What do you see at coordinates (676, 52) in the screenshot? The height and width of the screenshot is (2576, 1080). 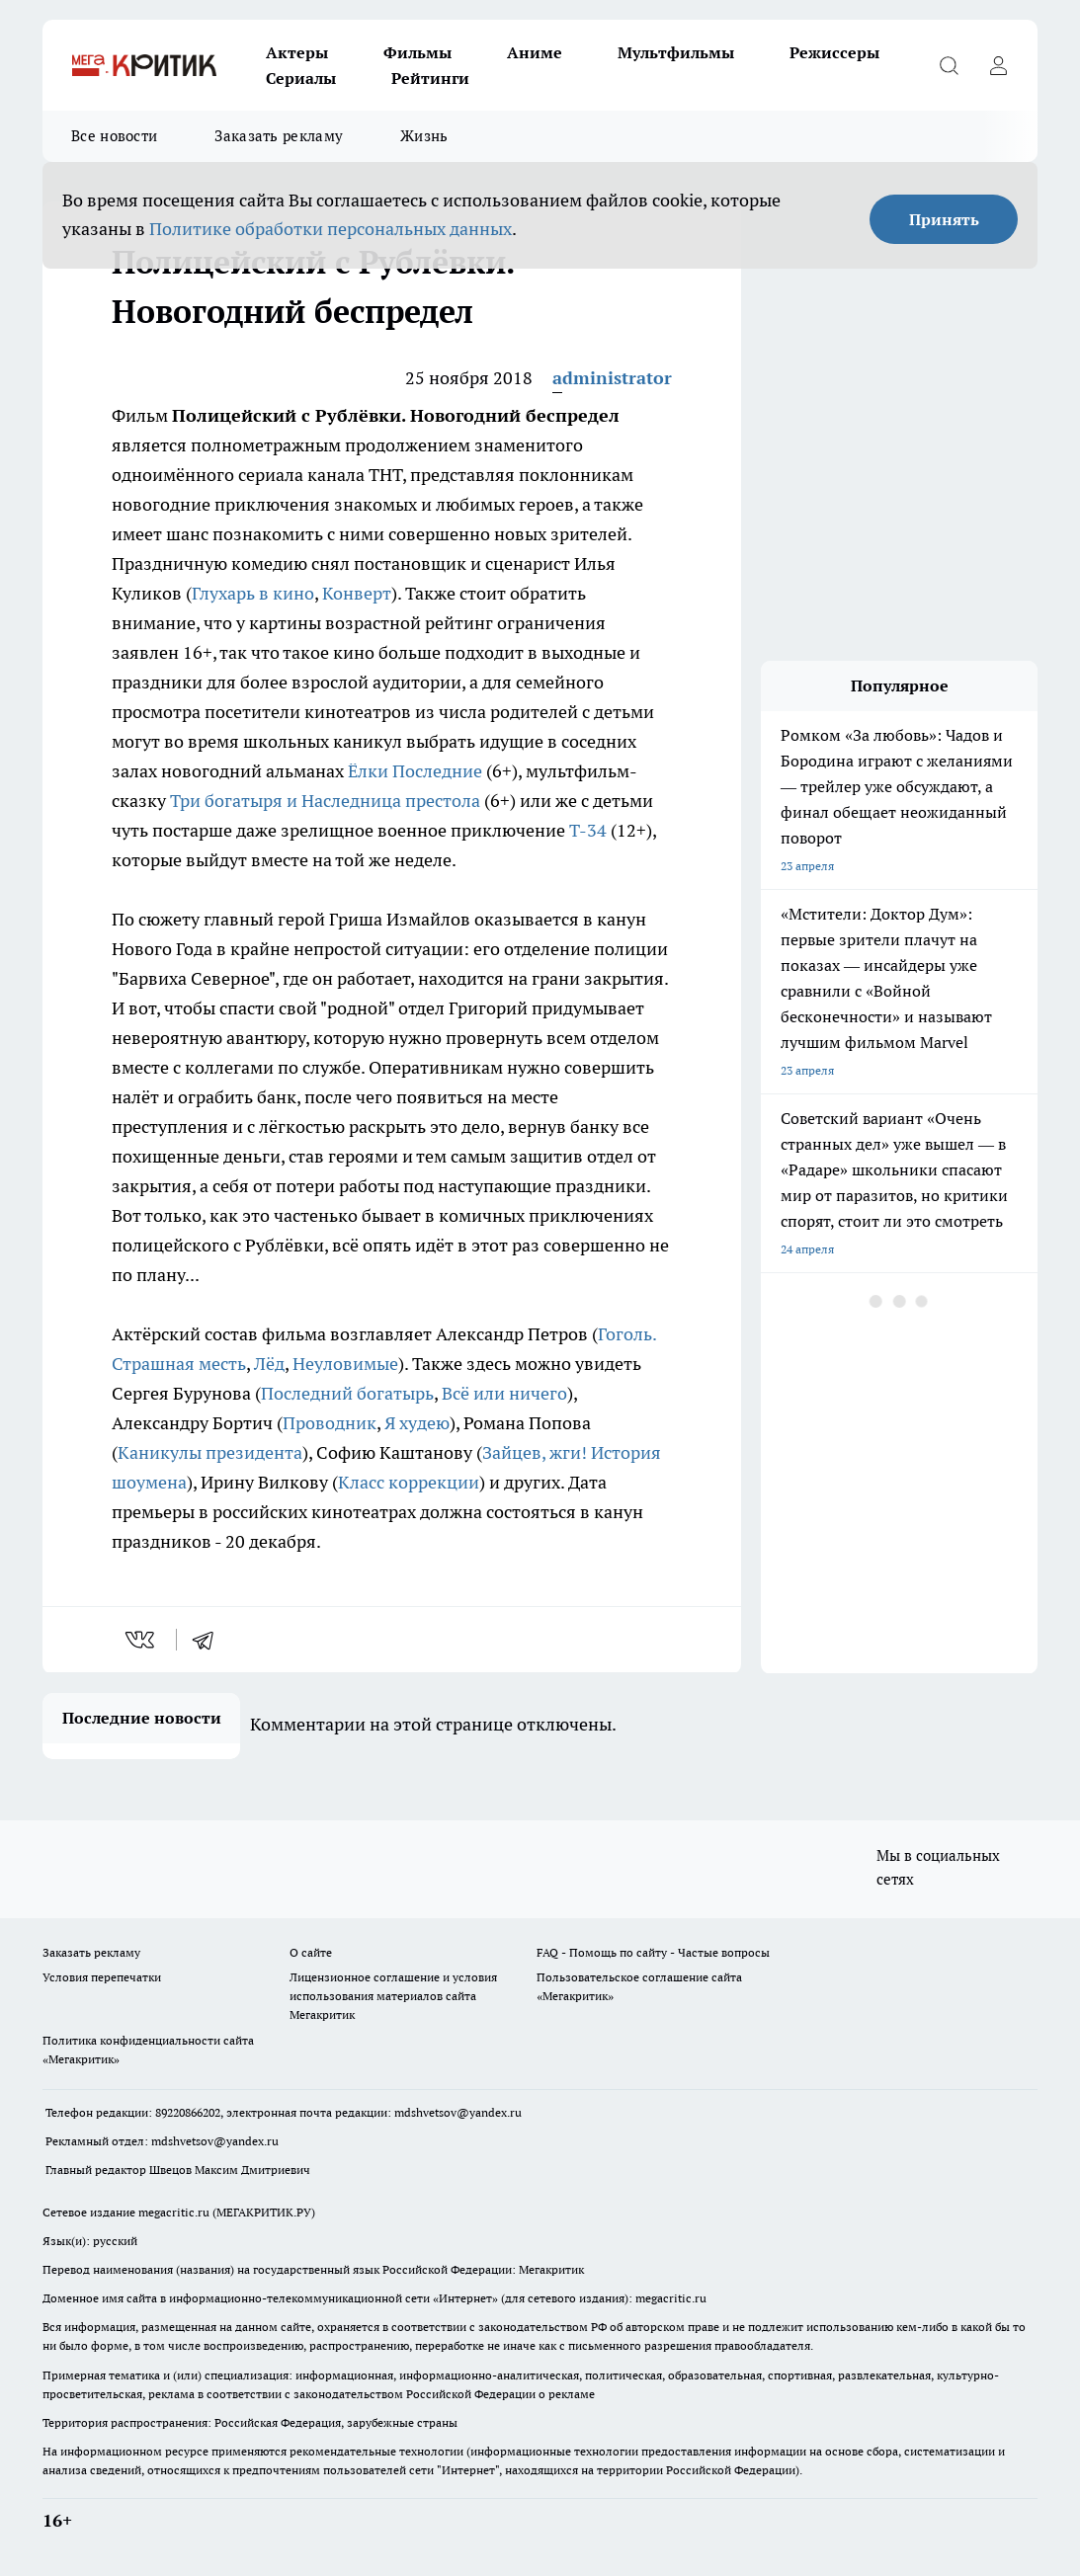 I see `Мультфильмы` at bounding box center [676, 52].